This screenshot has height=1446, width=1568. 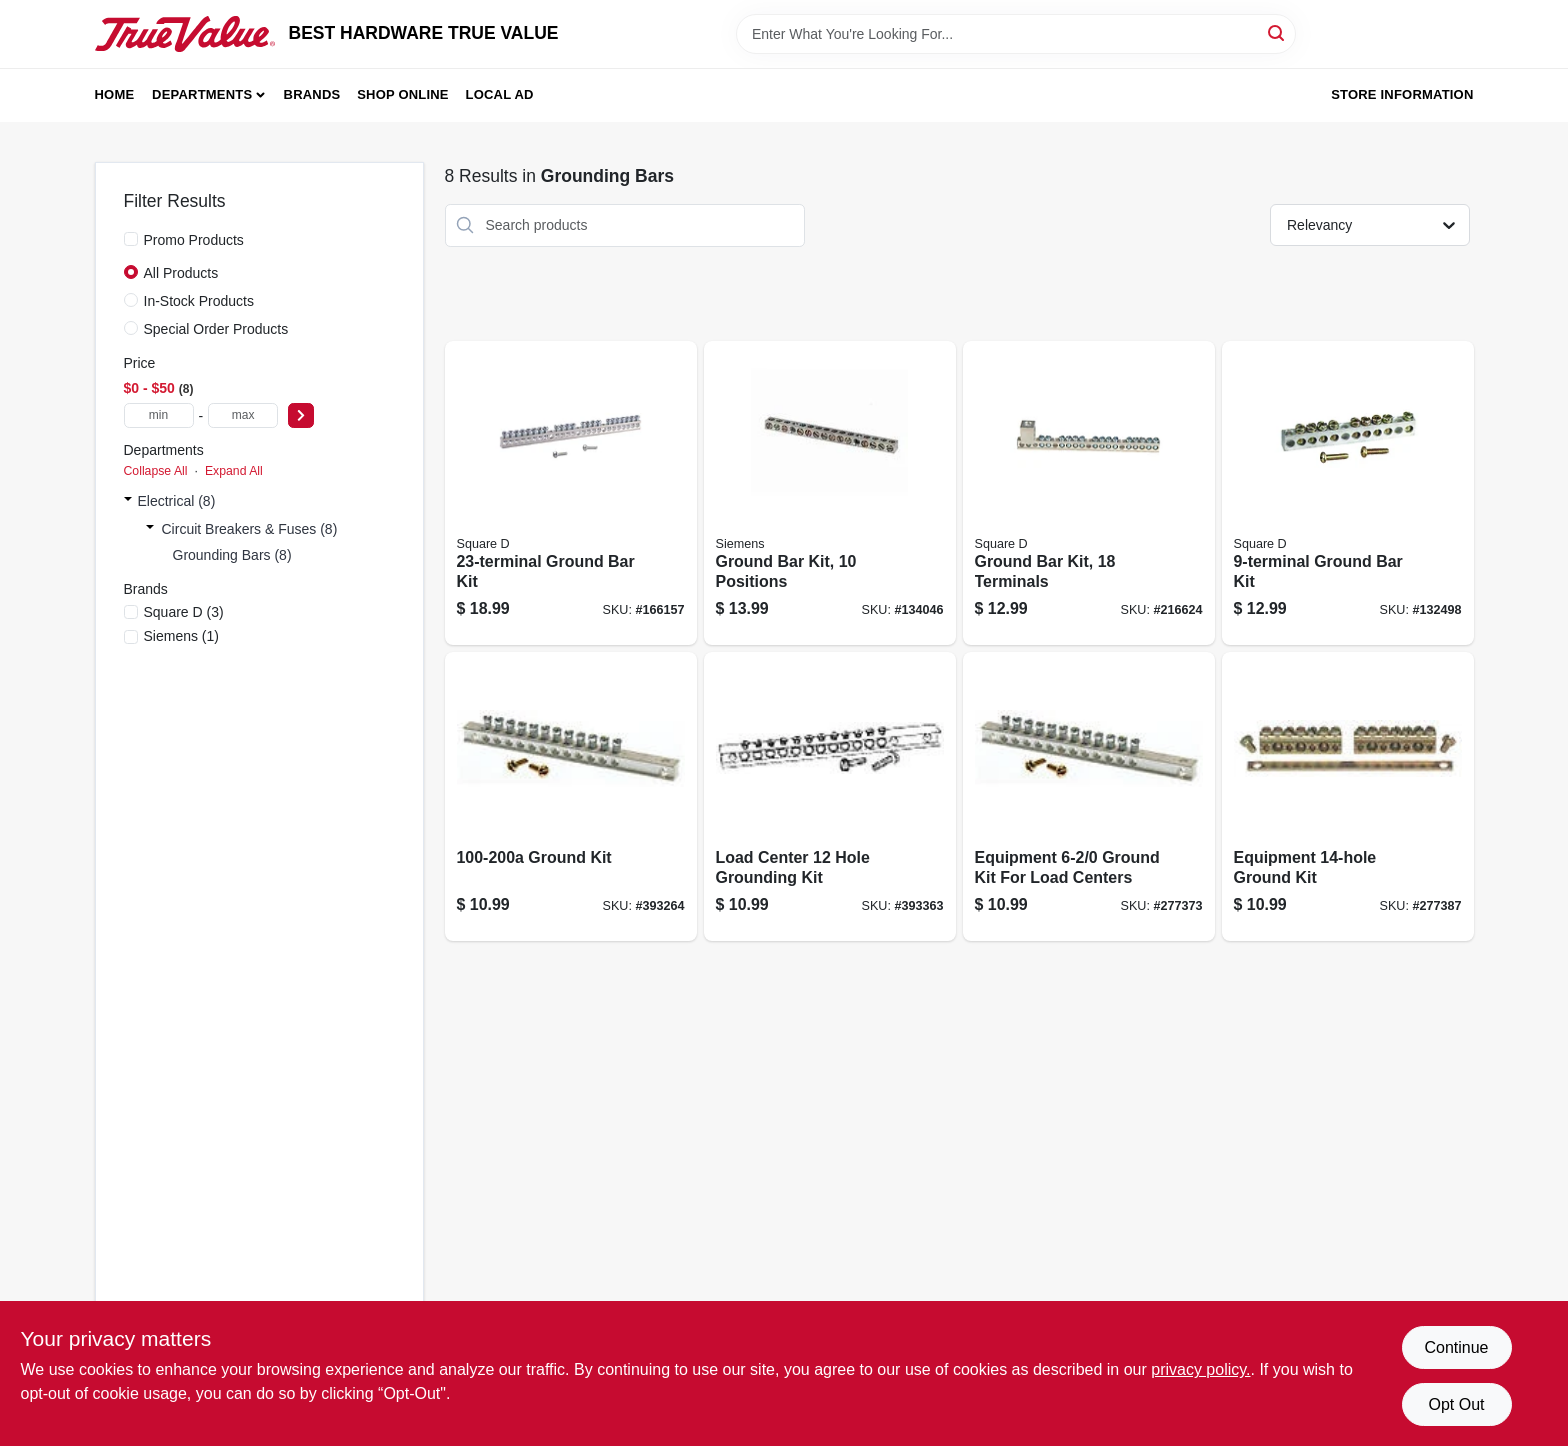 I want to click on privacy policy. [privacy policy (opens in a new tab)], so click(x=1200, y=1369).